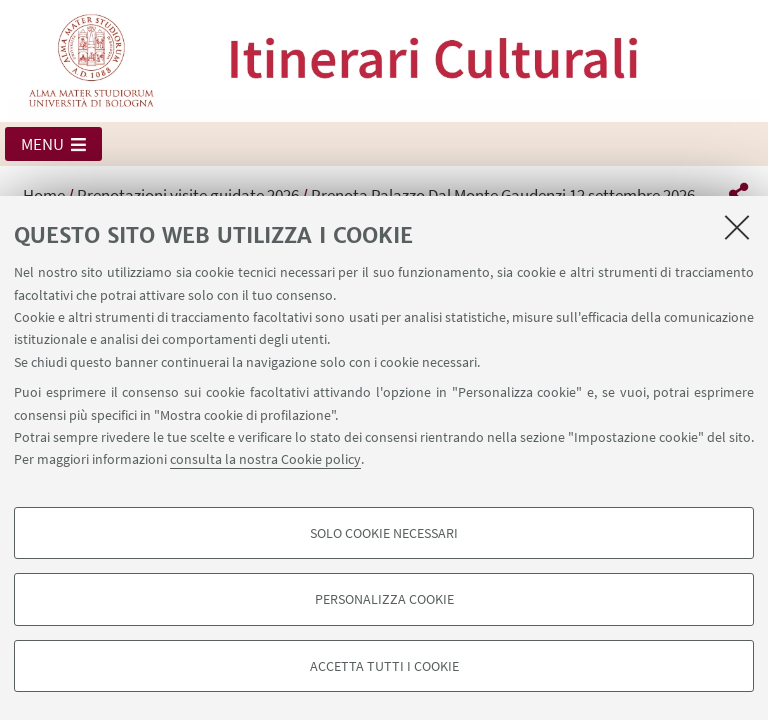 This screenshot has height=720, width=768. I want to click on consulta la nostra Cookie policy, so click(265, 459).